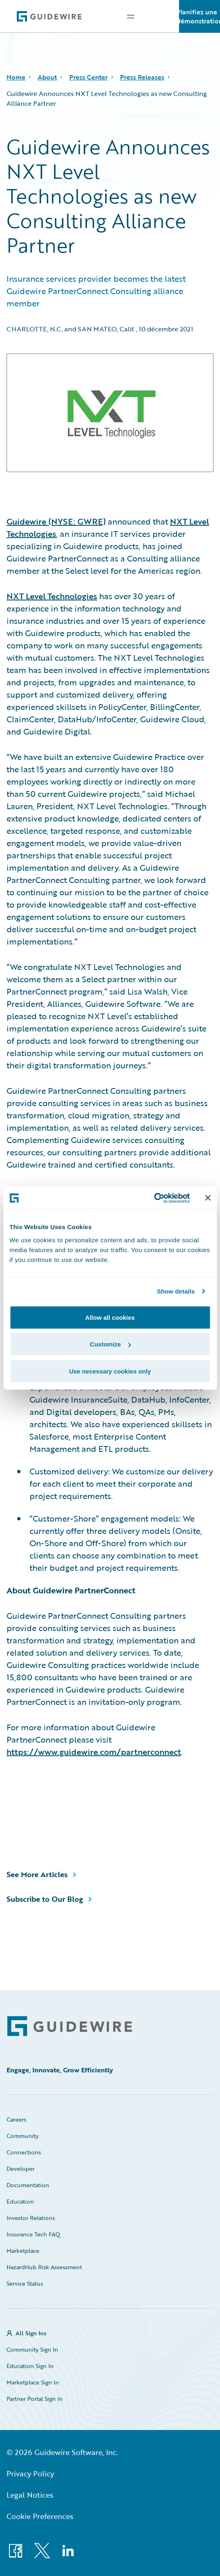 This screenshot has height=2576, width=220. What do you see at coordinates (88, 77) in the screenshot?
I see `Press Center` at bounding box center [88, 77].